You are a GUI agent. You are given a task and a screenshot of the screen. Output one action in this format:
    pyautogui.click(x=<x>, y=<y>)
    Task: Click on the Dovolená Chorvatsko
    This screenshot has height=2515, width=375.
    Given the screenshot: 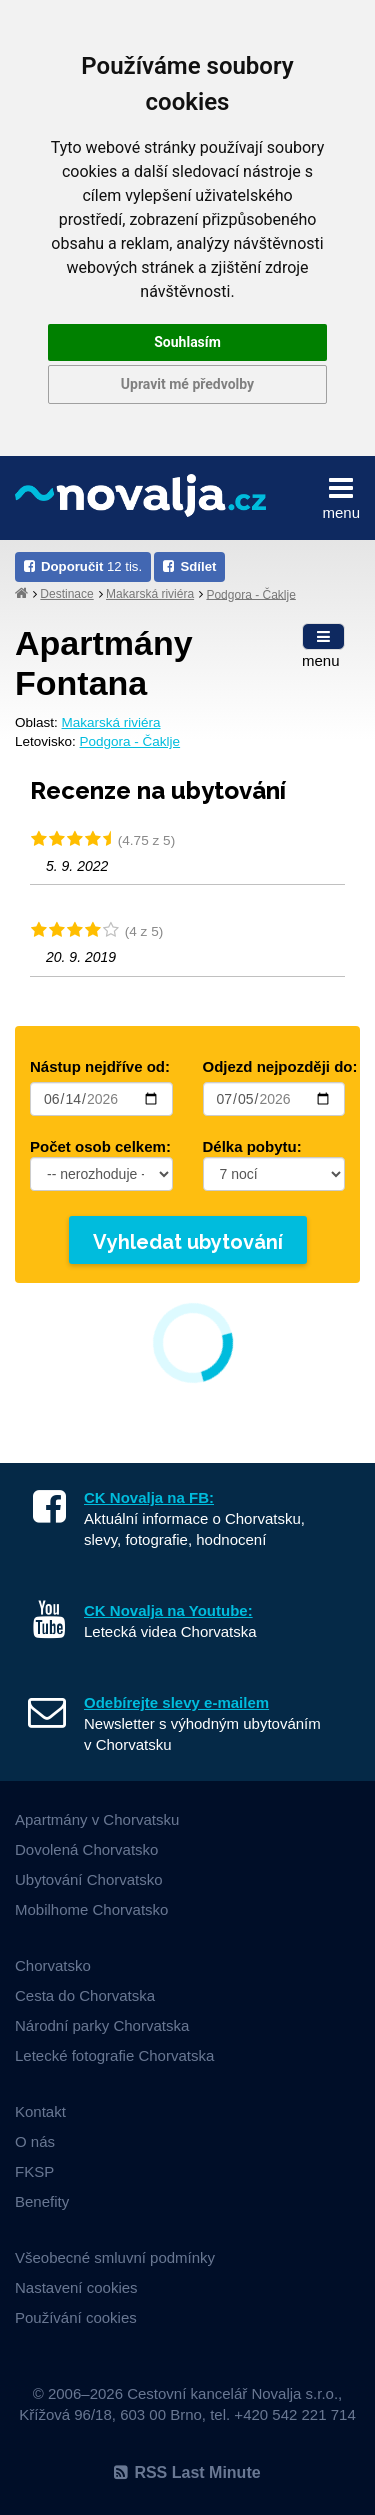 What is the action you would take?
    pyautogui.click(x=86, y=1849)
    